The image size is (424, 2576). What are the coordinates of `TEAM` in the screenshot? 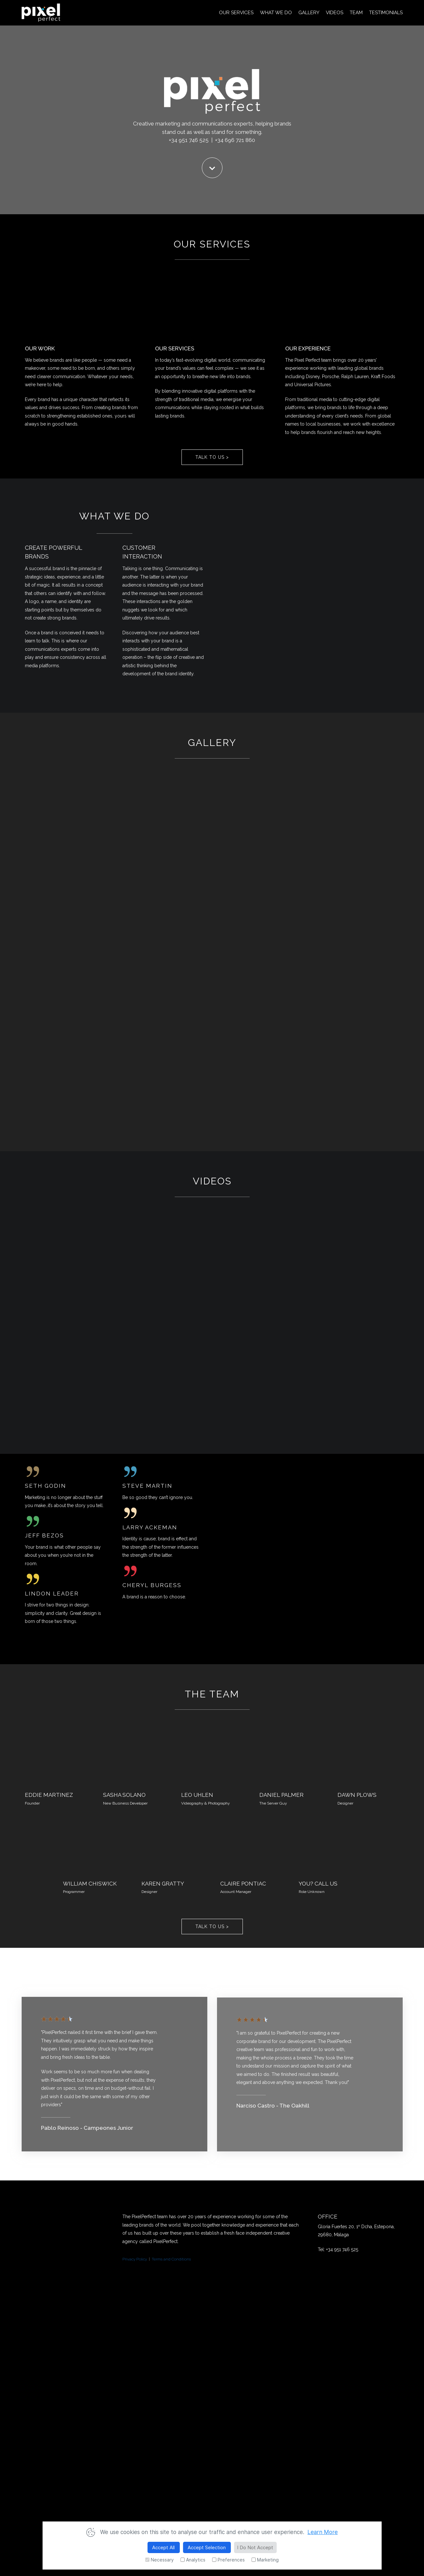 It's located at (356, 12).